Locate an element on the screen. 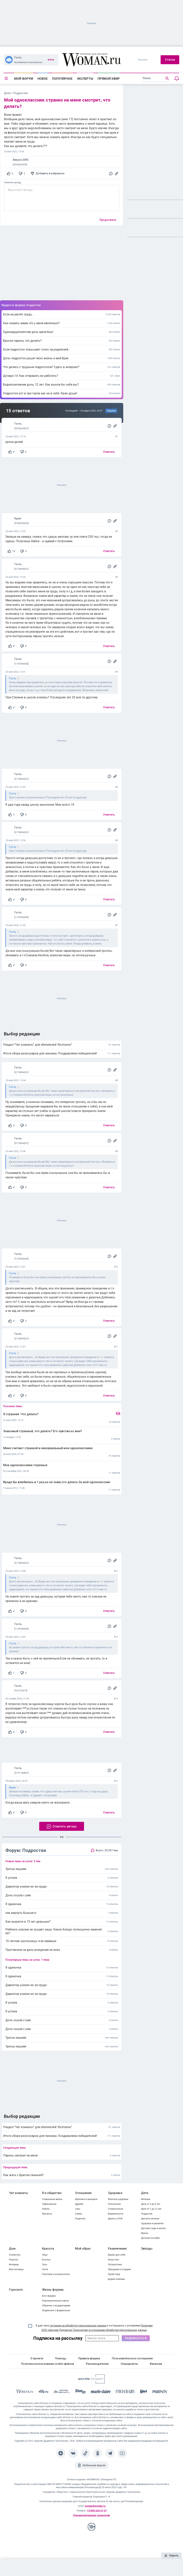 The width and height of the screenshot is (183, 2576). Пользовательское соглашение is located at coordinates (132, 2358).